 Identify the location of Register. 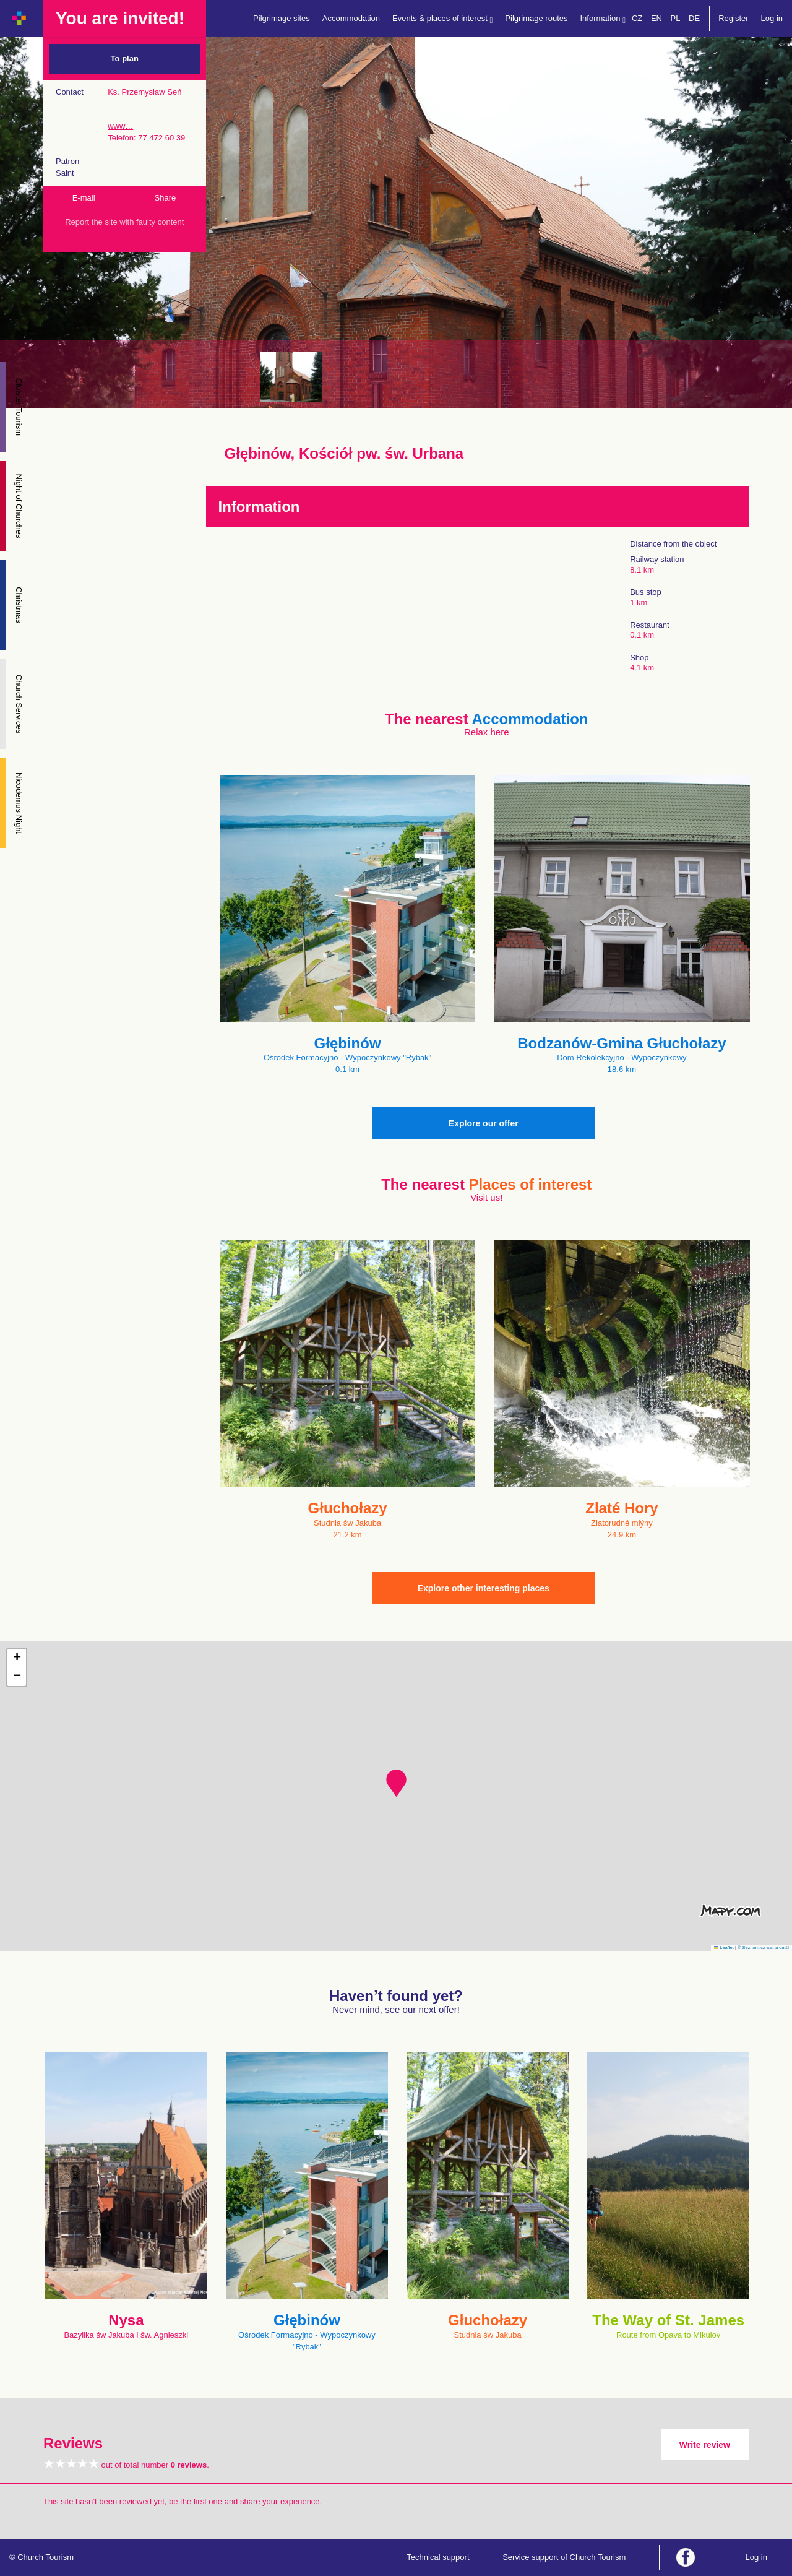
(733, 18).